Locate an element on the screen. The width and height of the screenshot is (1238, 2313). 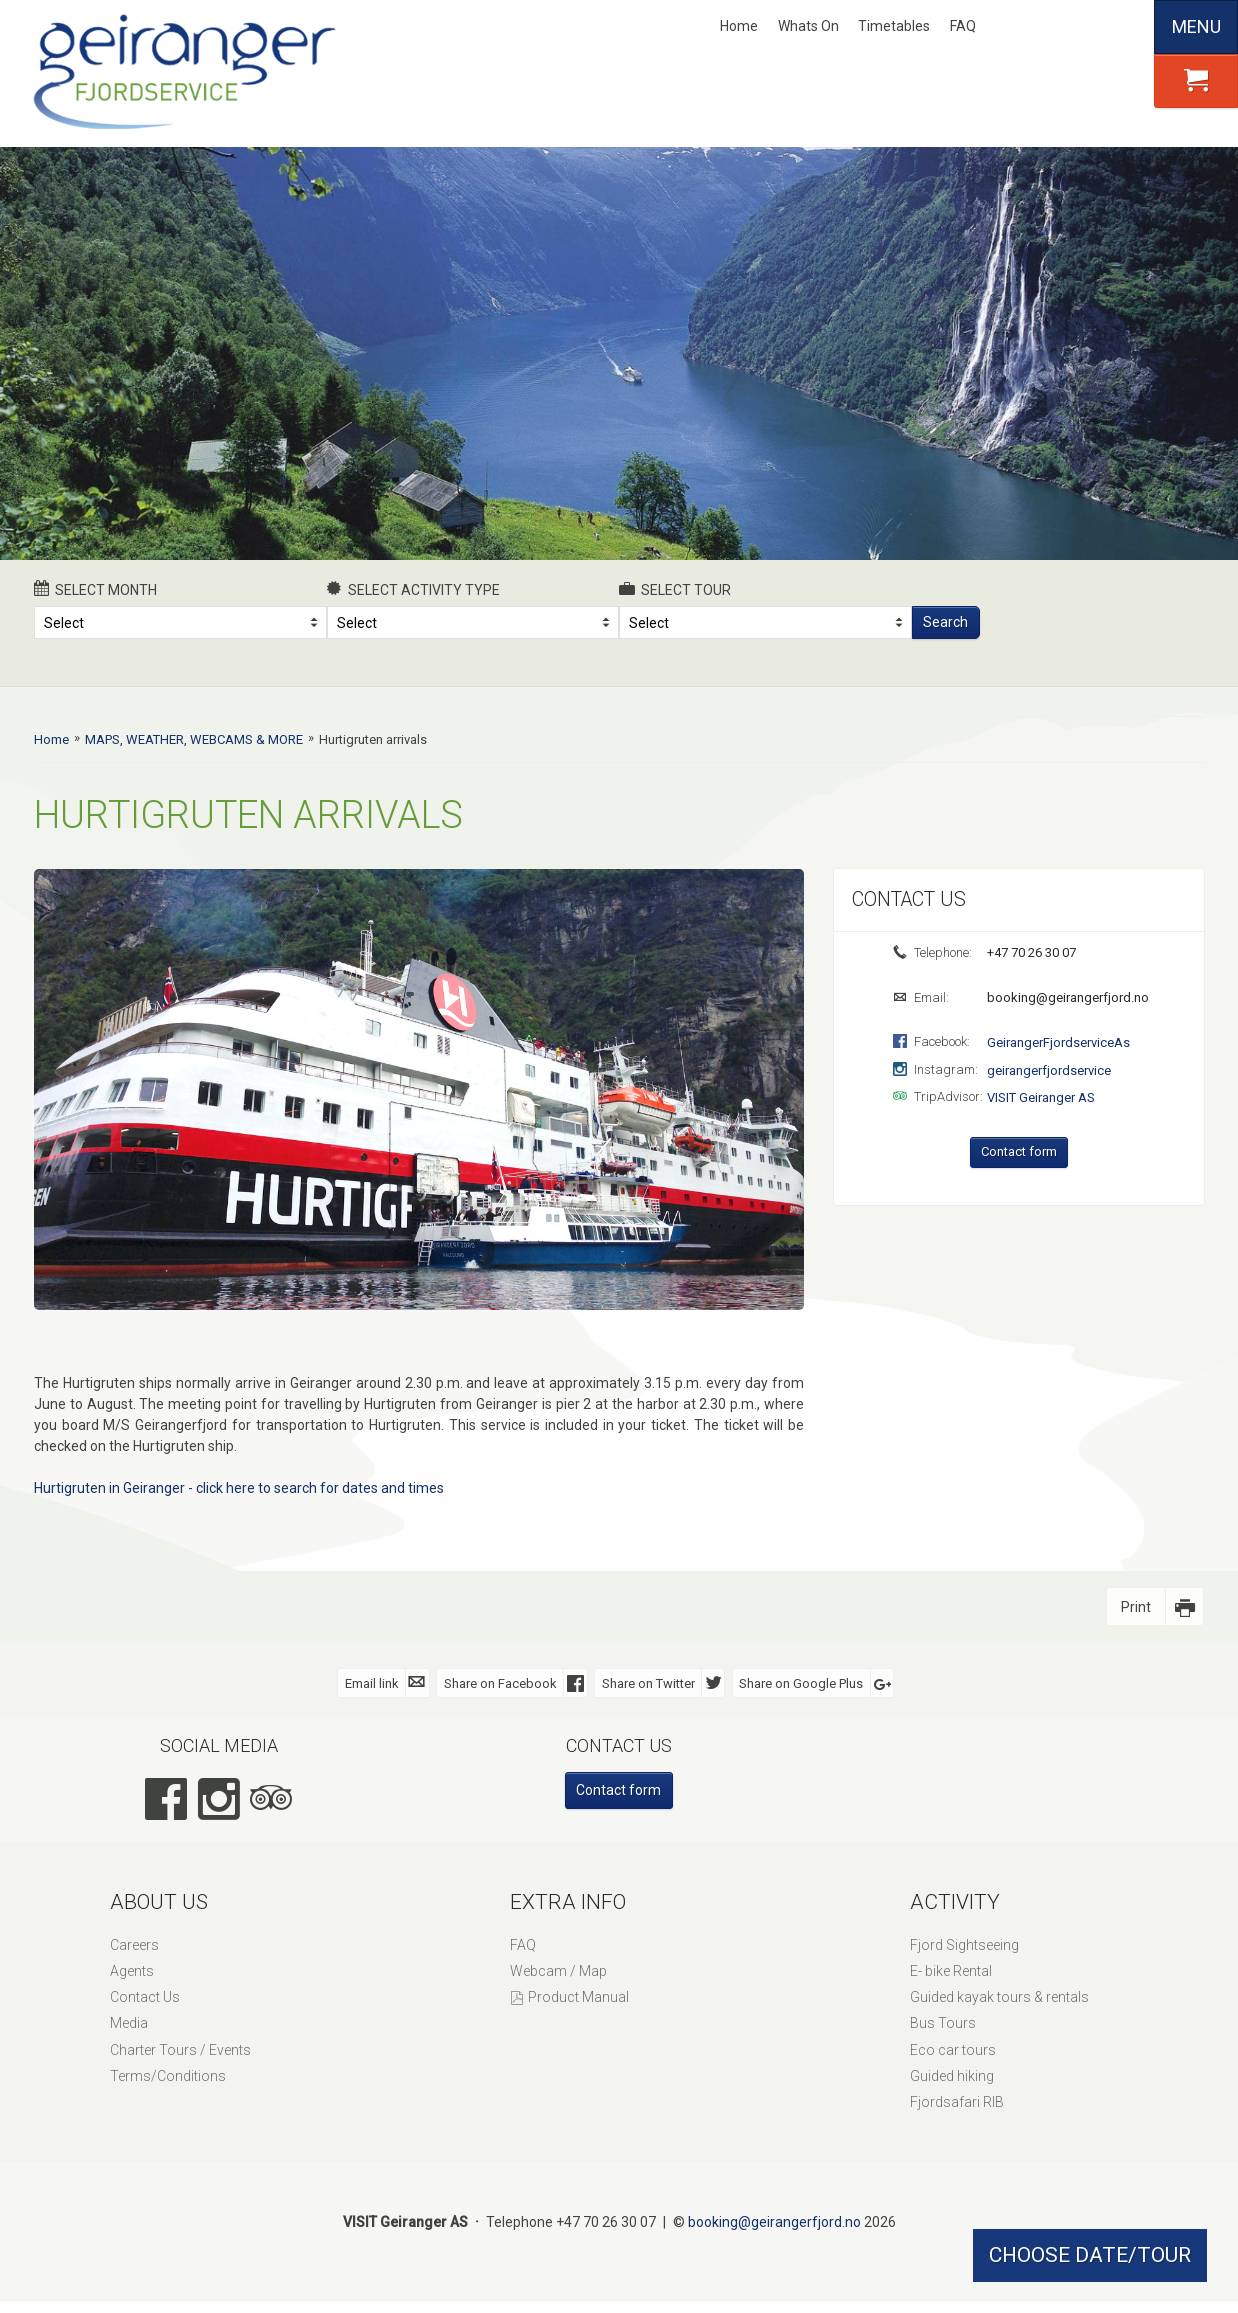
E- bike Rental is located at coordinates (951, 1971).